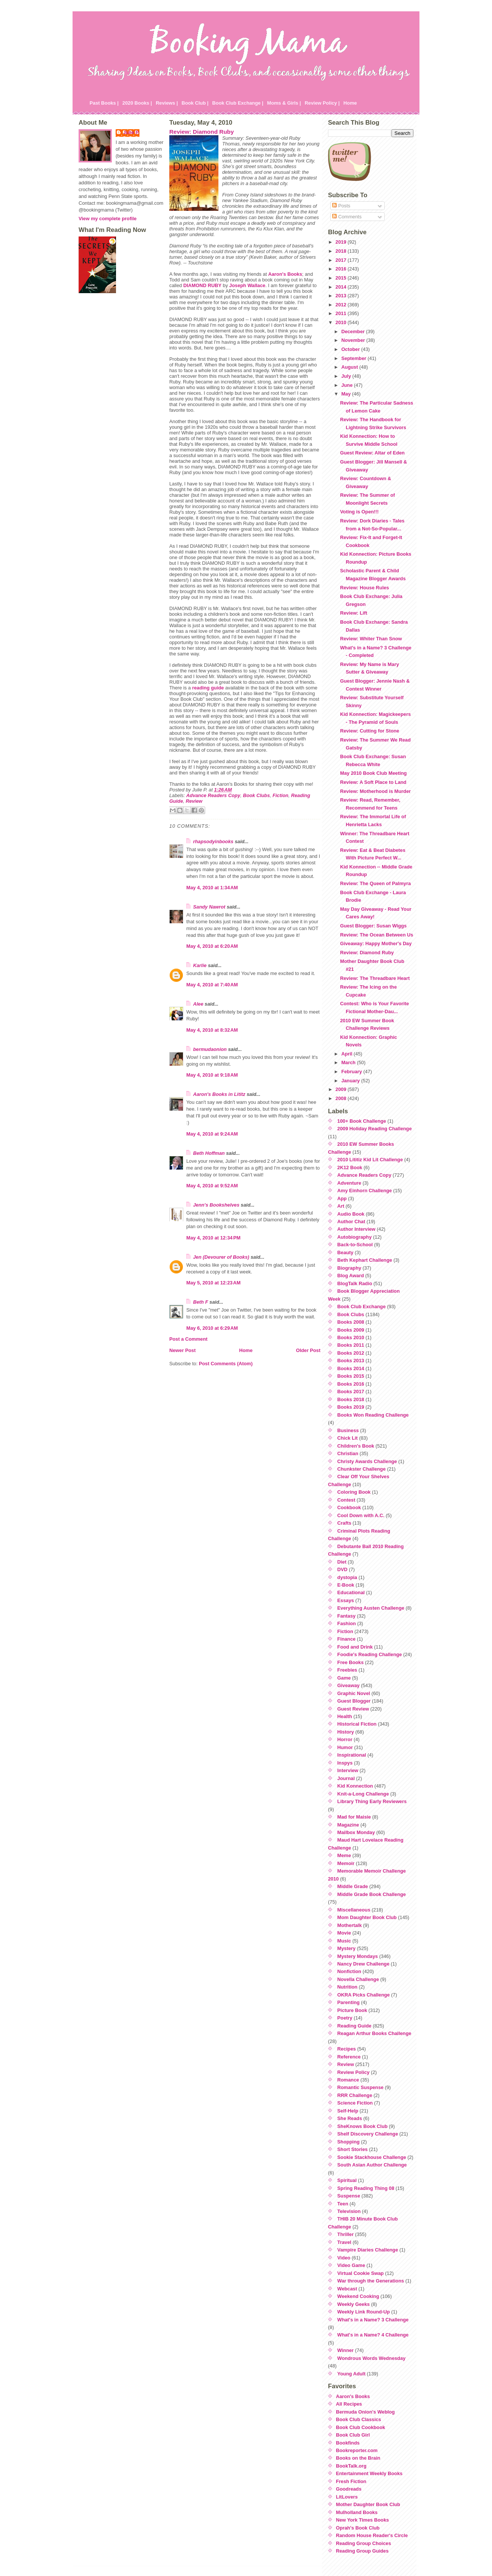 Image resolution: width=492 pixels, height=2576 pixels. I want to click on OKRA Picks Challenge, so click(363, 1995).